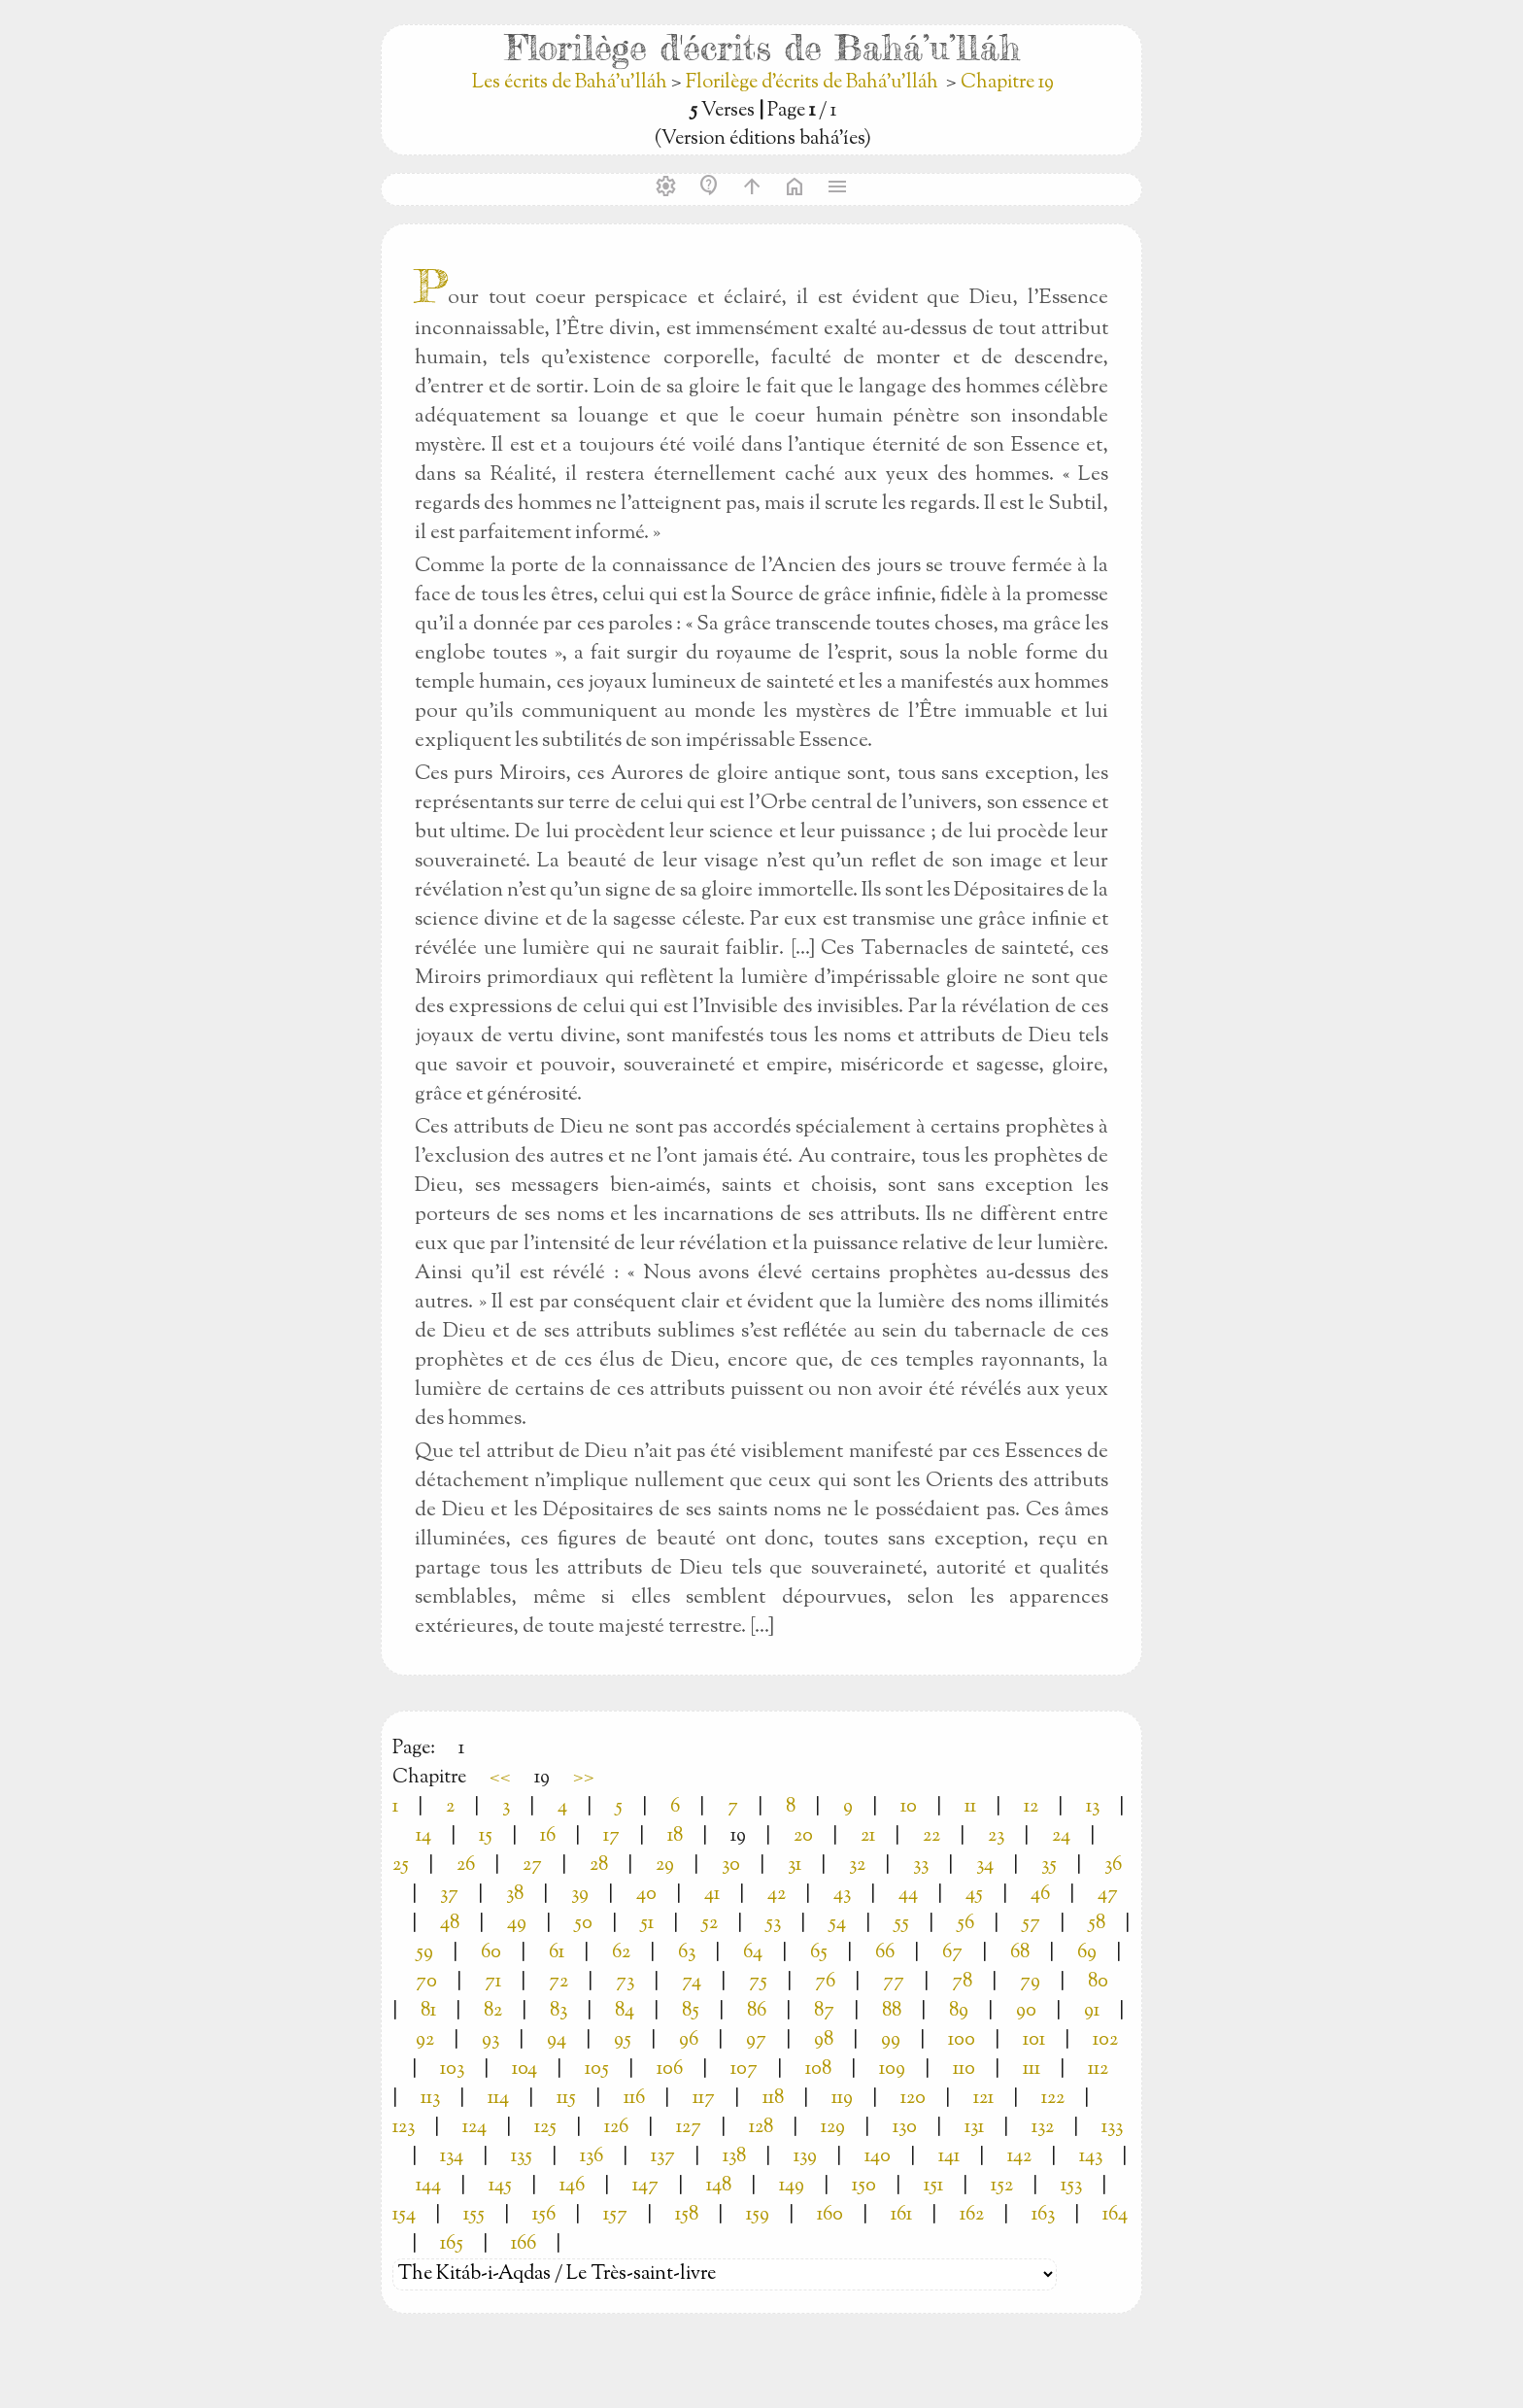 The width and height of the screenshot is (1523, 2408). What do you see at coordinates (842, 1895) in the screenshot?
I see `43` at bounding box center [842, 1895].